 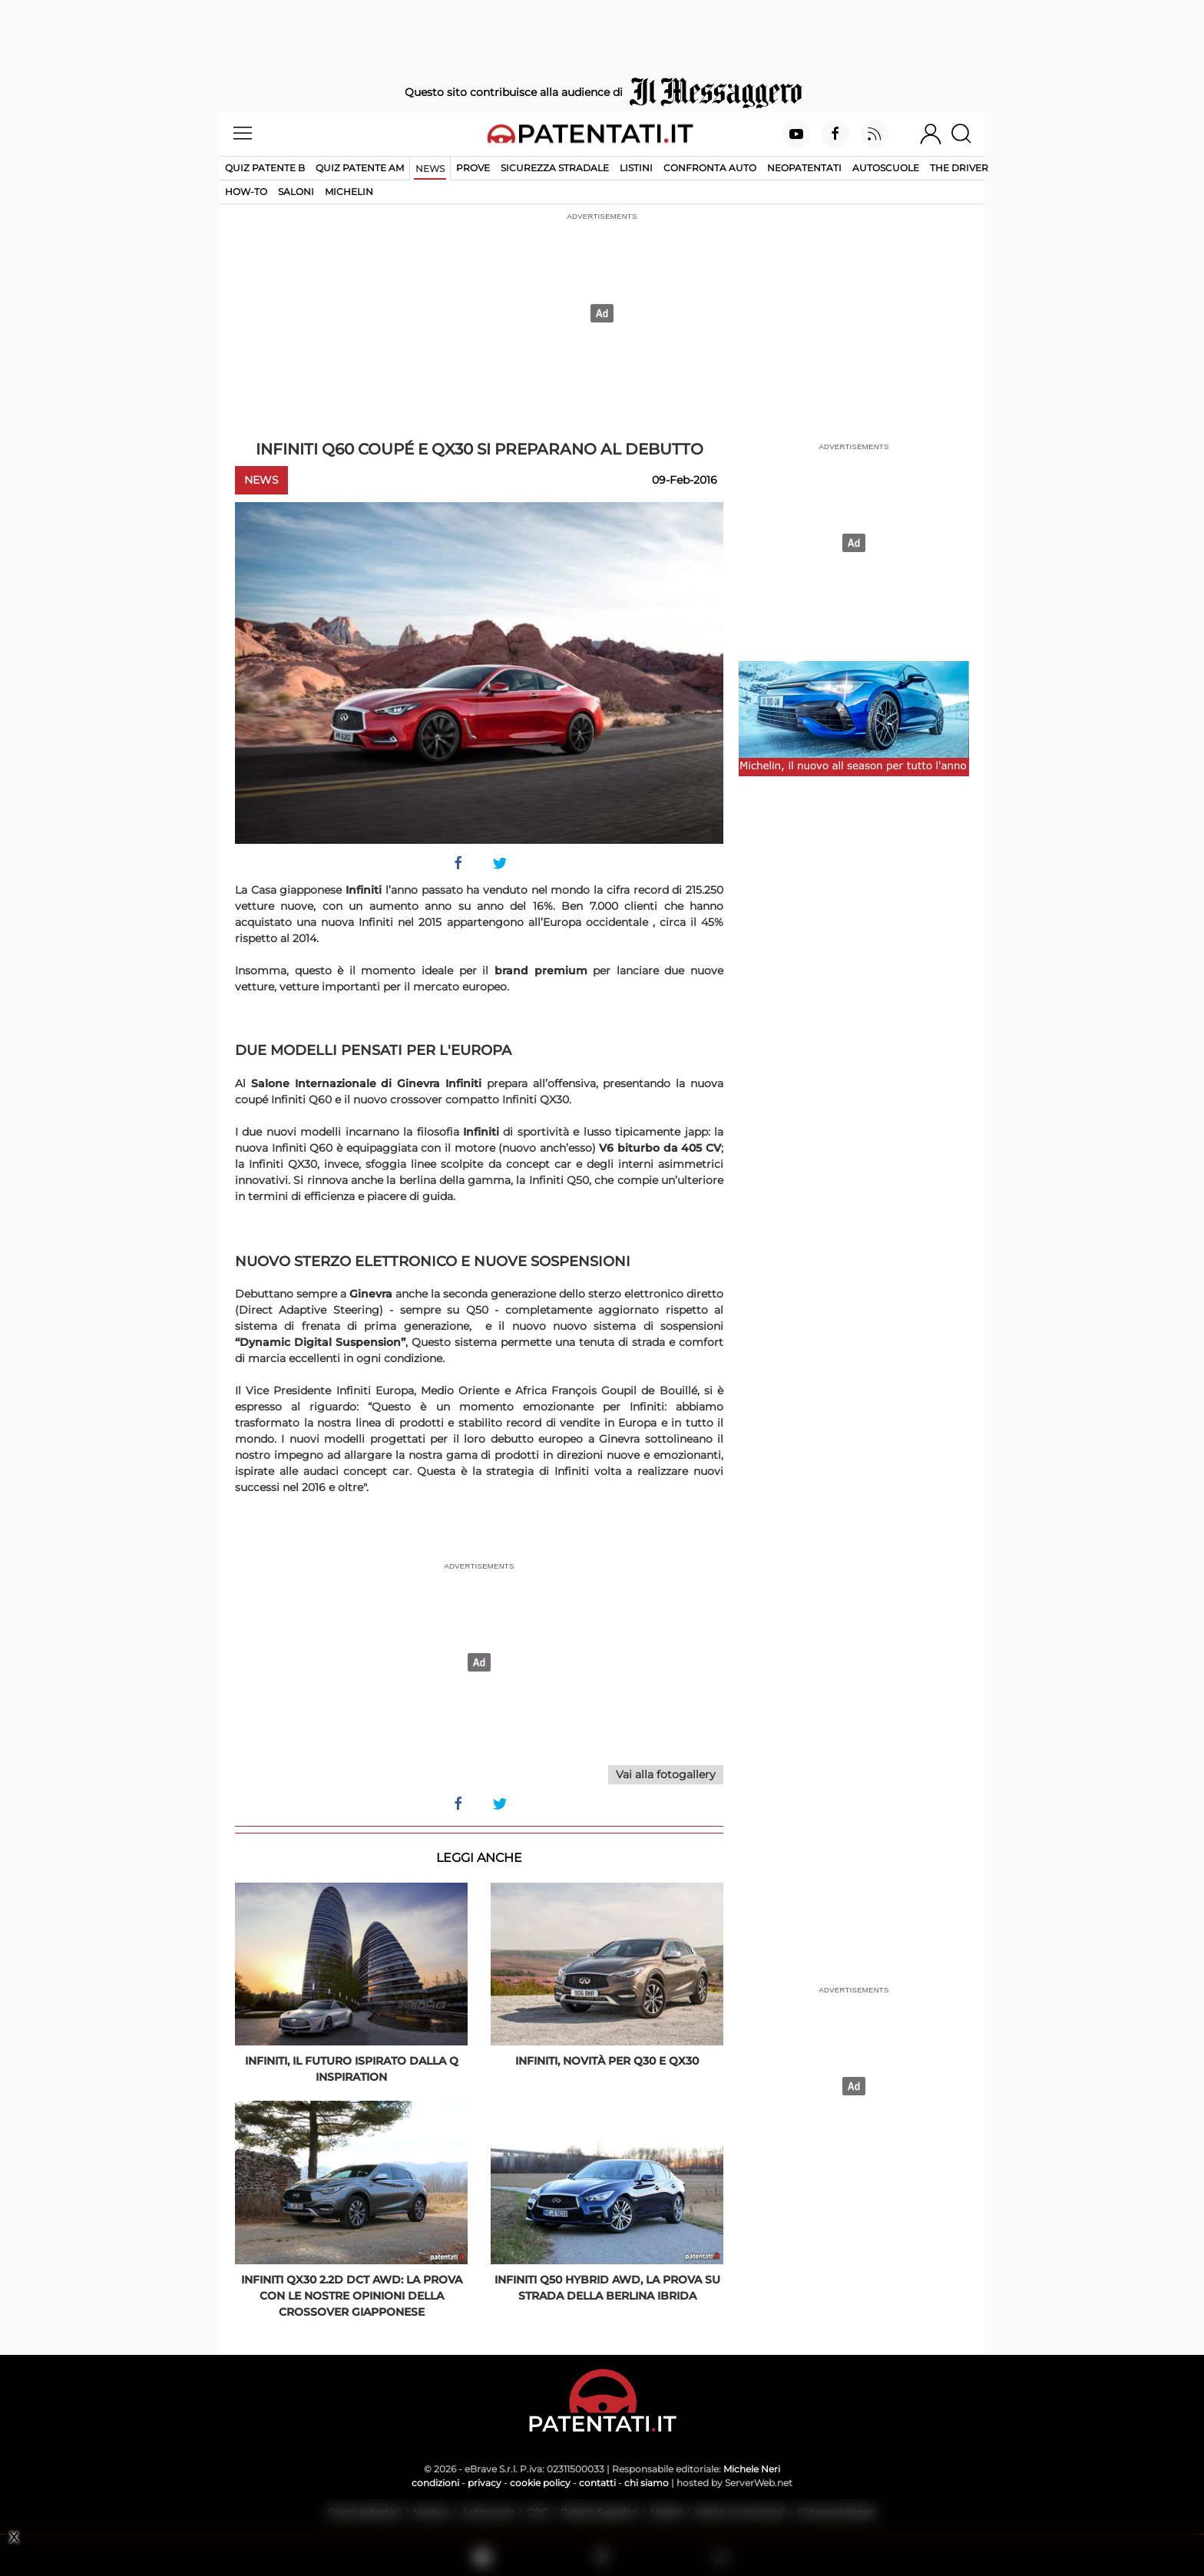 I want to click on How-to, so click(x=246, y=191).